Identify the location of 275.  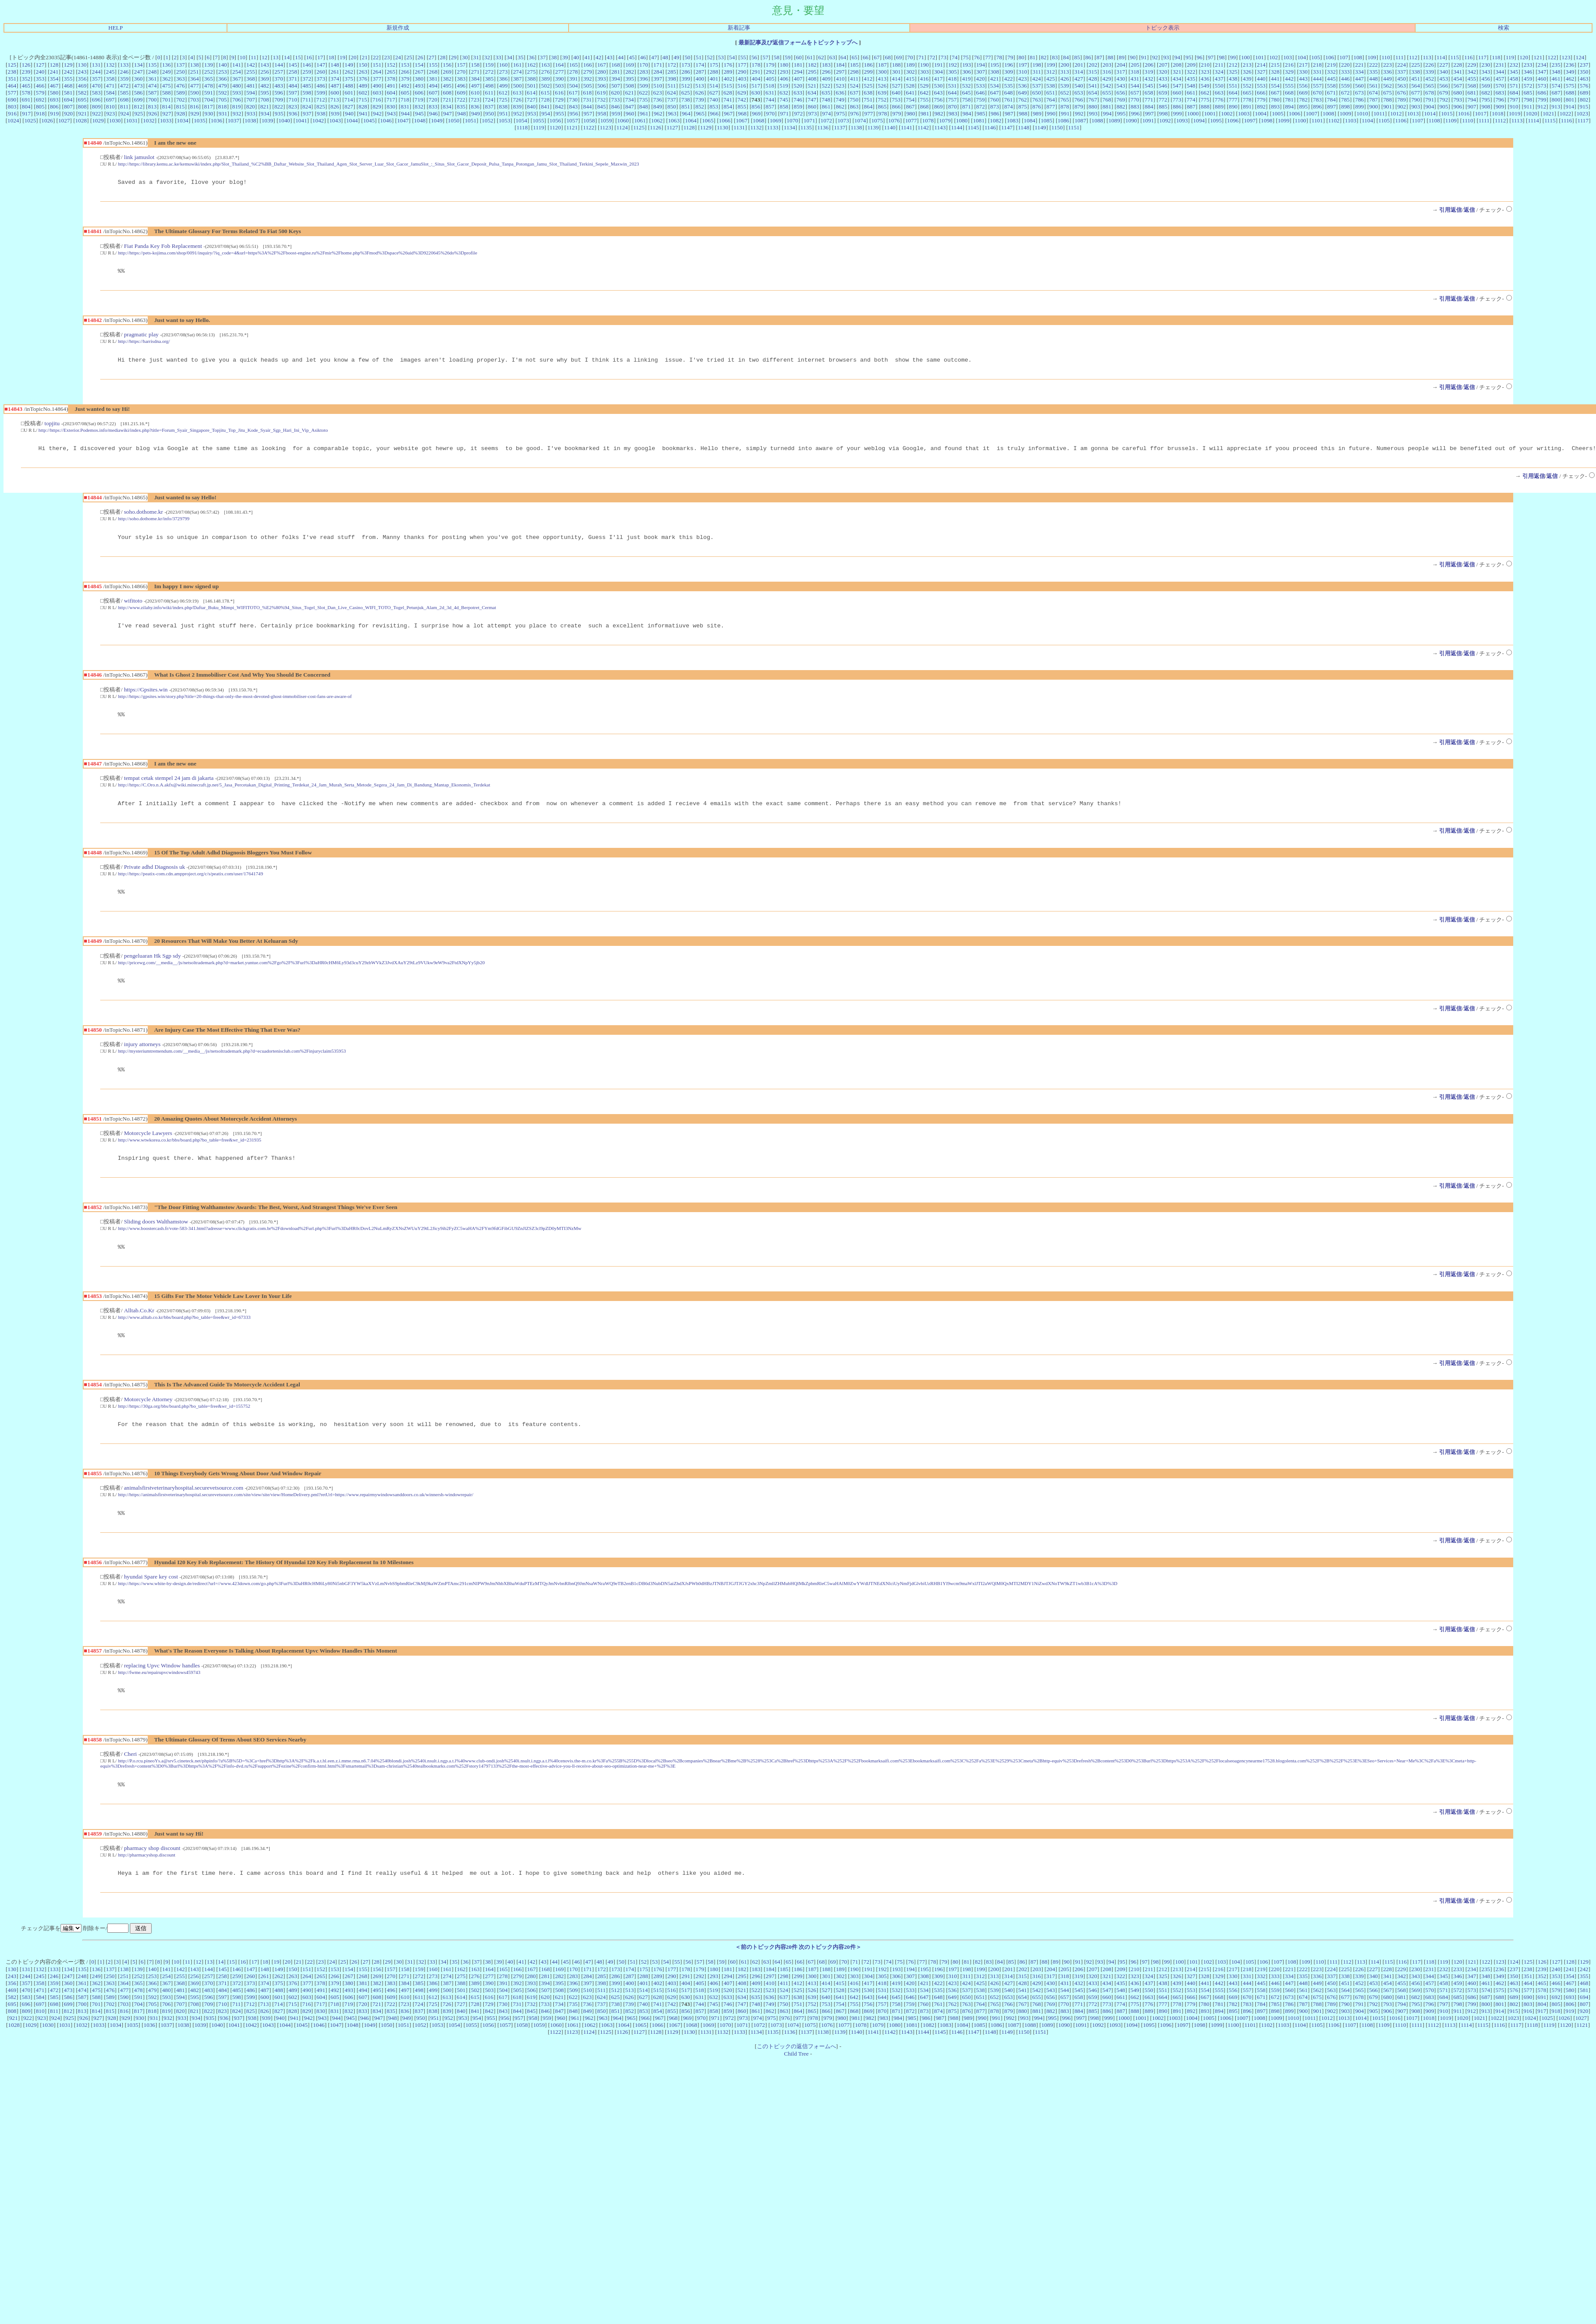
(531, 71).